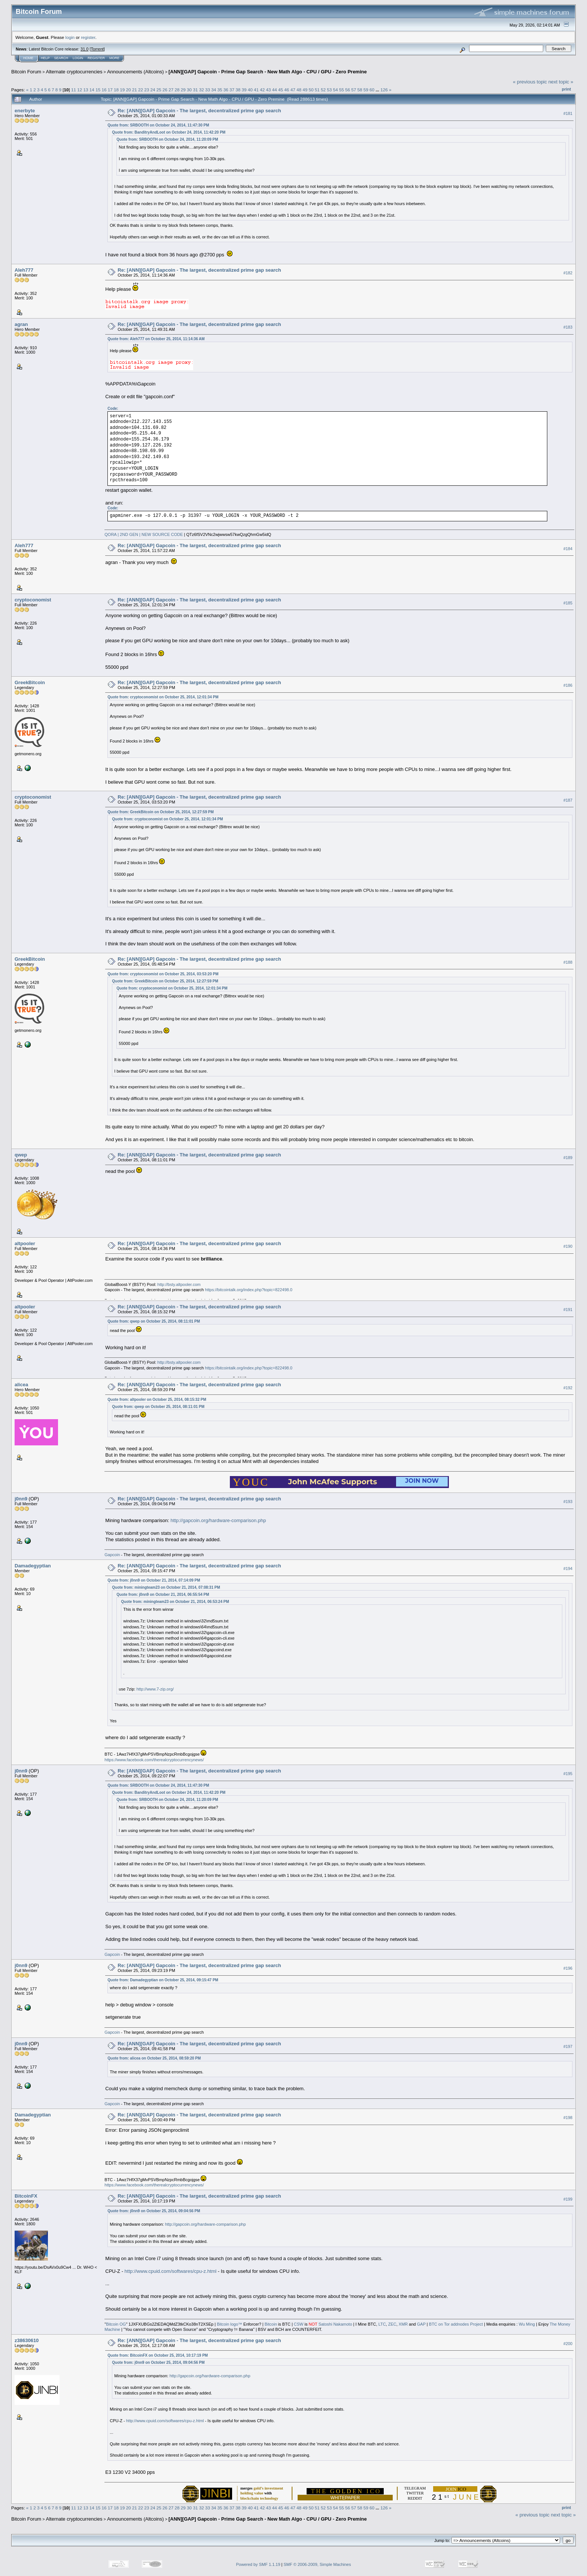 The width and height of the screenshot is (587, 2576). Describe the element at coordinates (114, 58) in the screenshot. I see `More` at that location.